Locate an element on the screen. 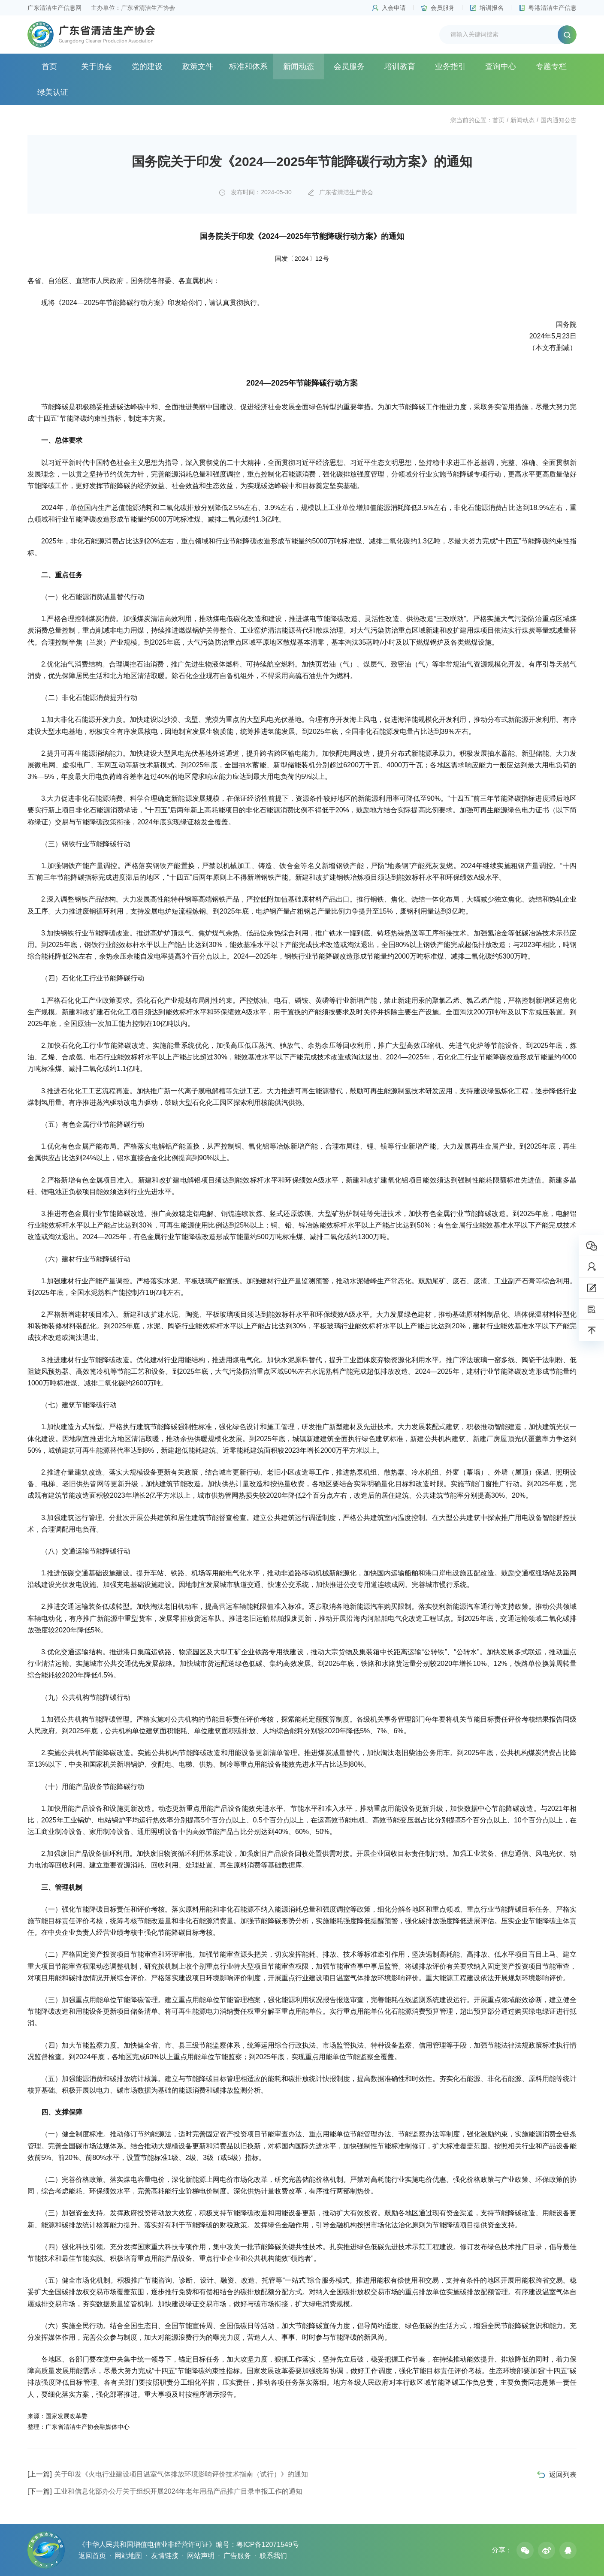  粤港清洁生产信息 is located at coordinates (552, 7).